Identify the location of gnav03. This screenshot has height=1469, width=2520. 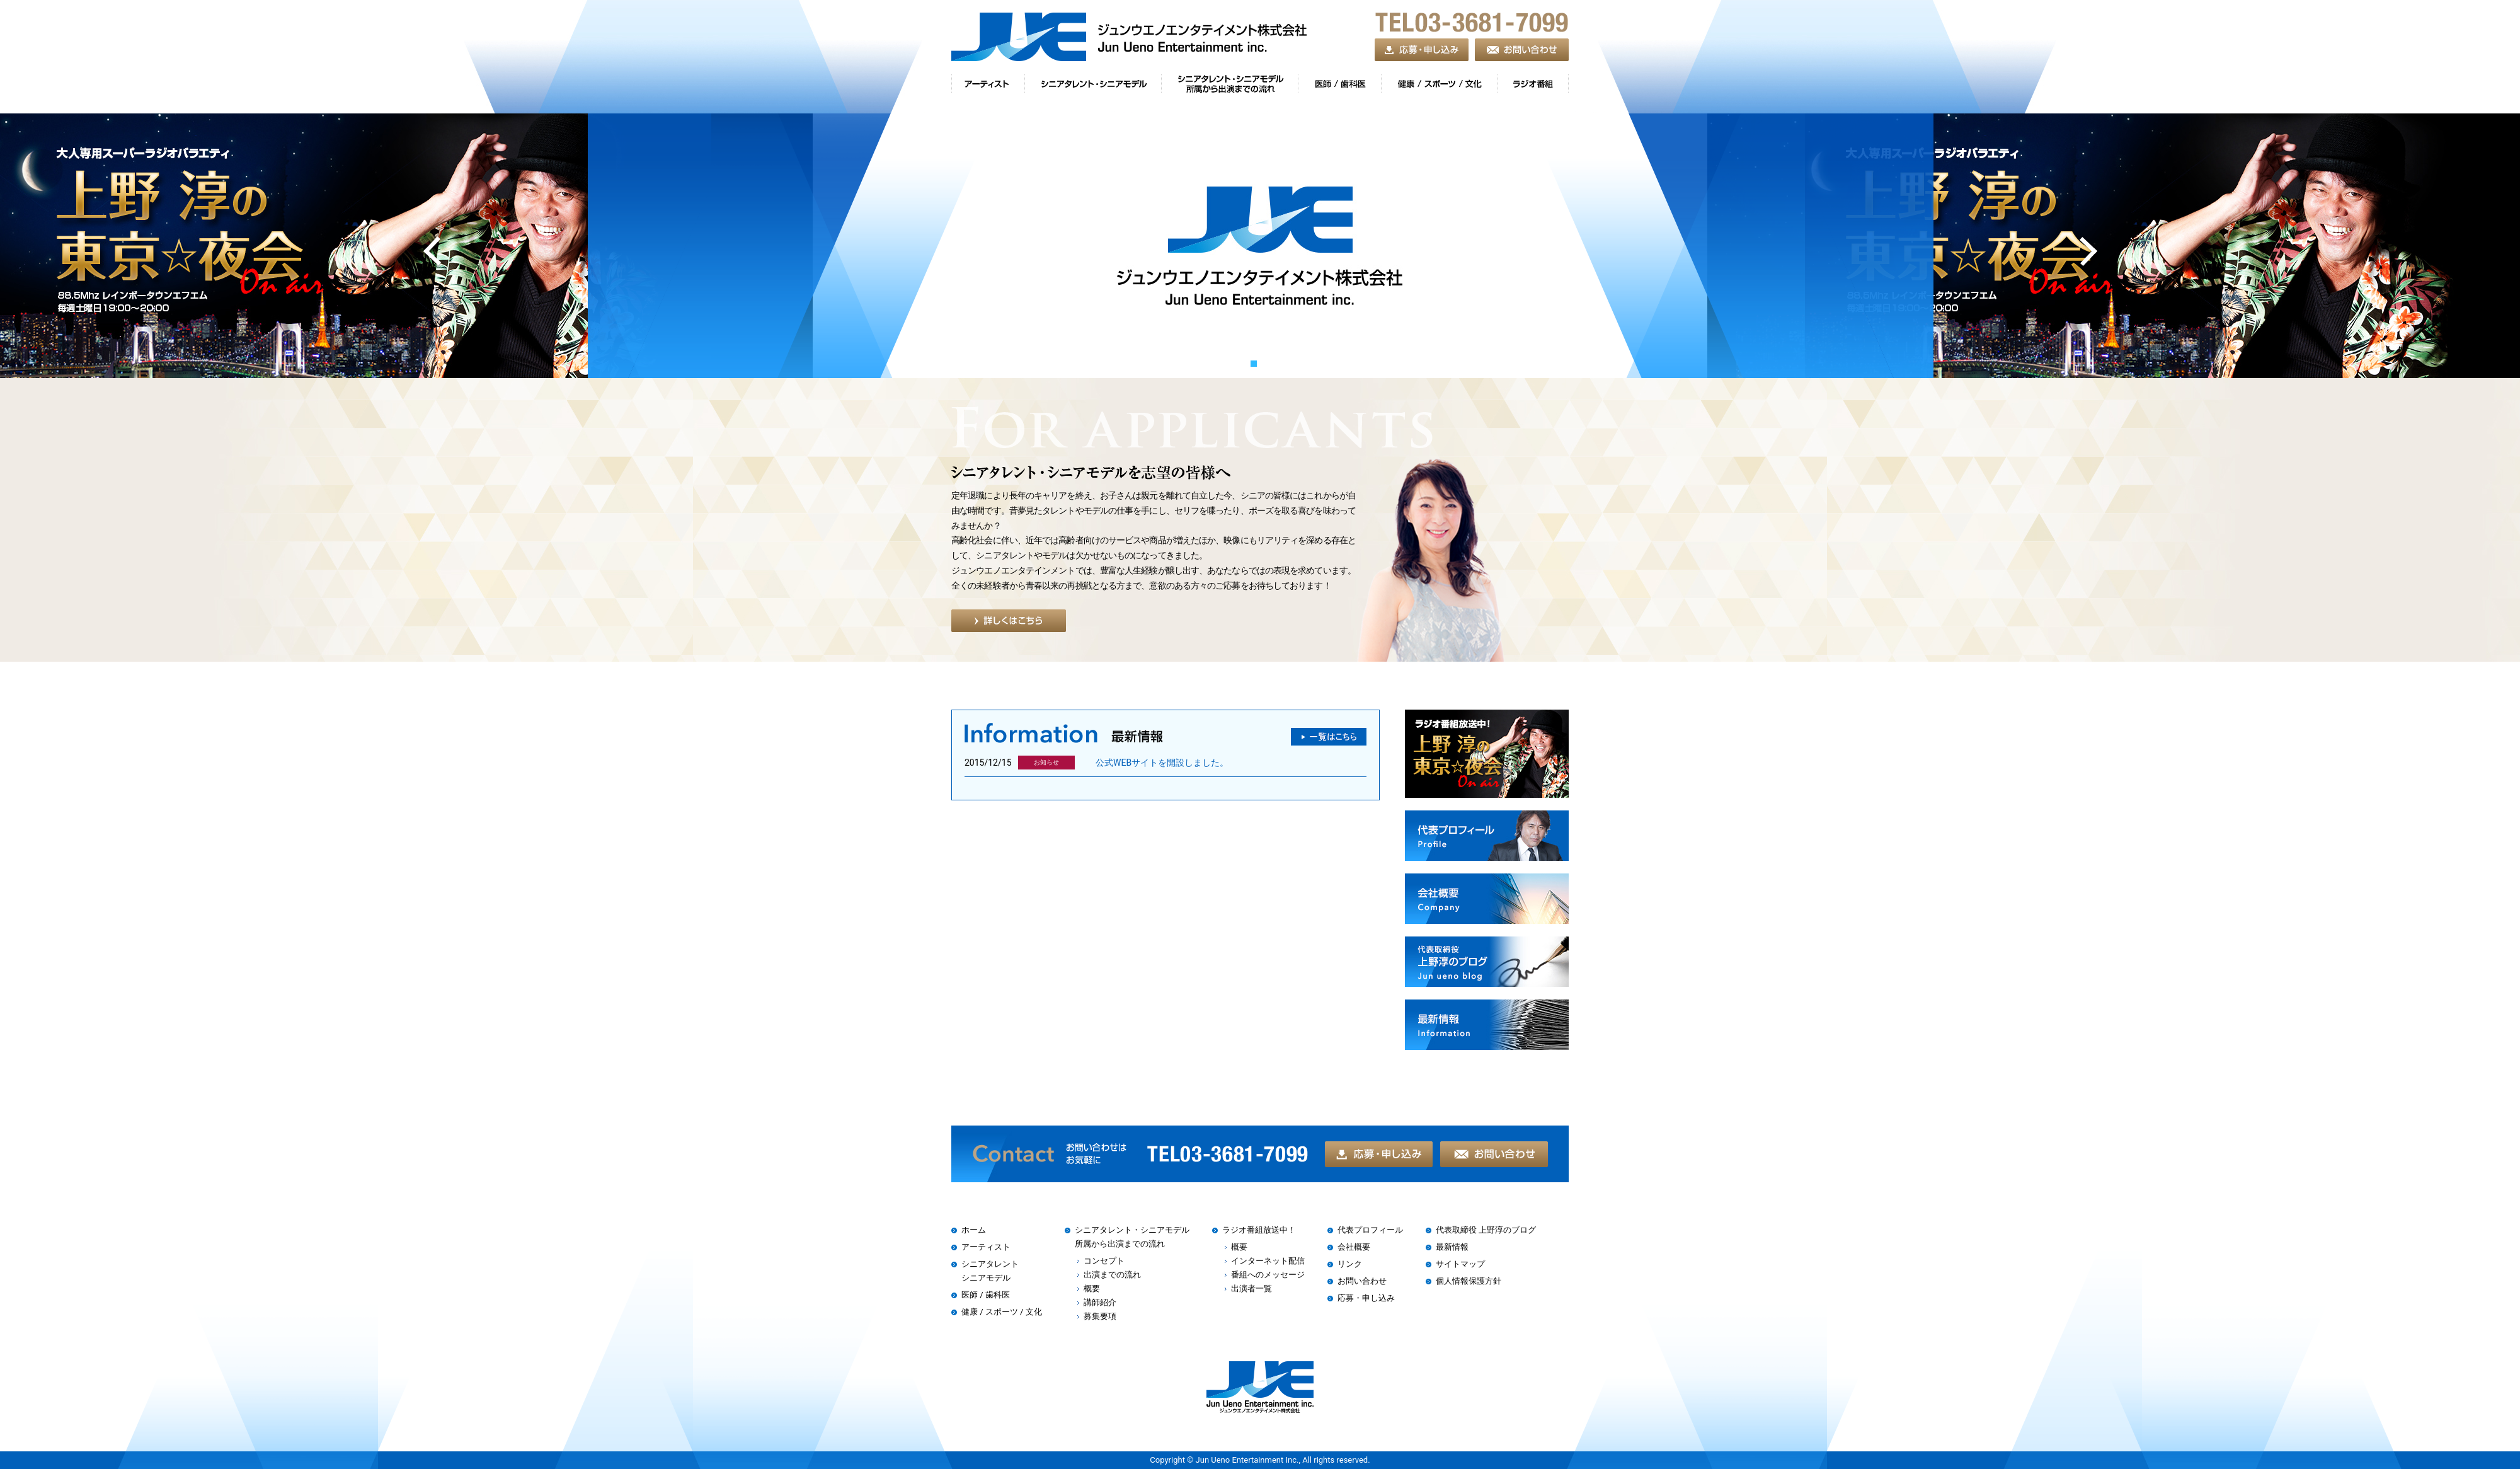
(1229, 87).